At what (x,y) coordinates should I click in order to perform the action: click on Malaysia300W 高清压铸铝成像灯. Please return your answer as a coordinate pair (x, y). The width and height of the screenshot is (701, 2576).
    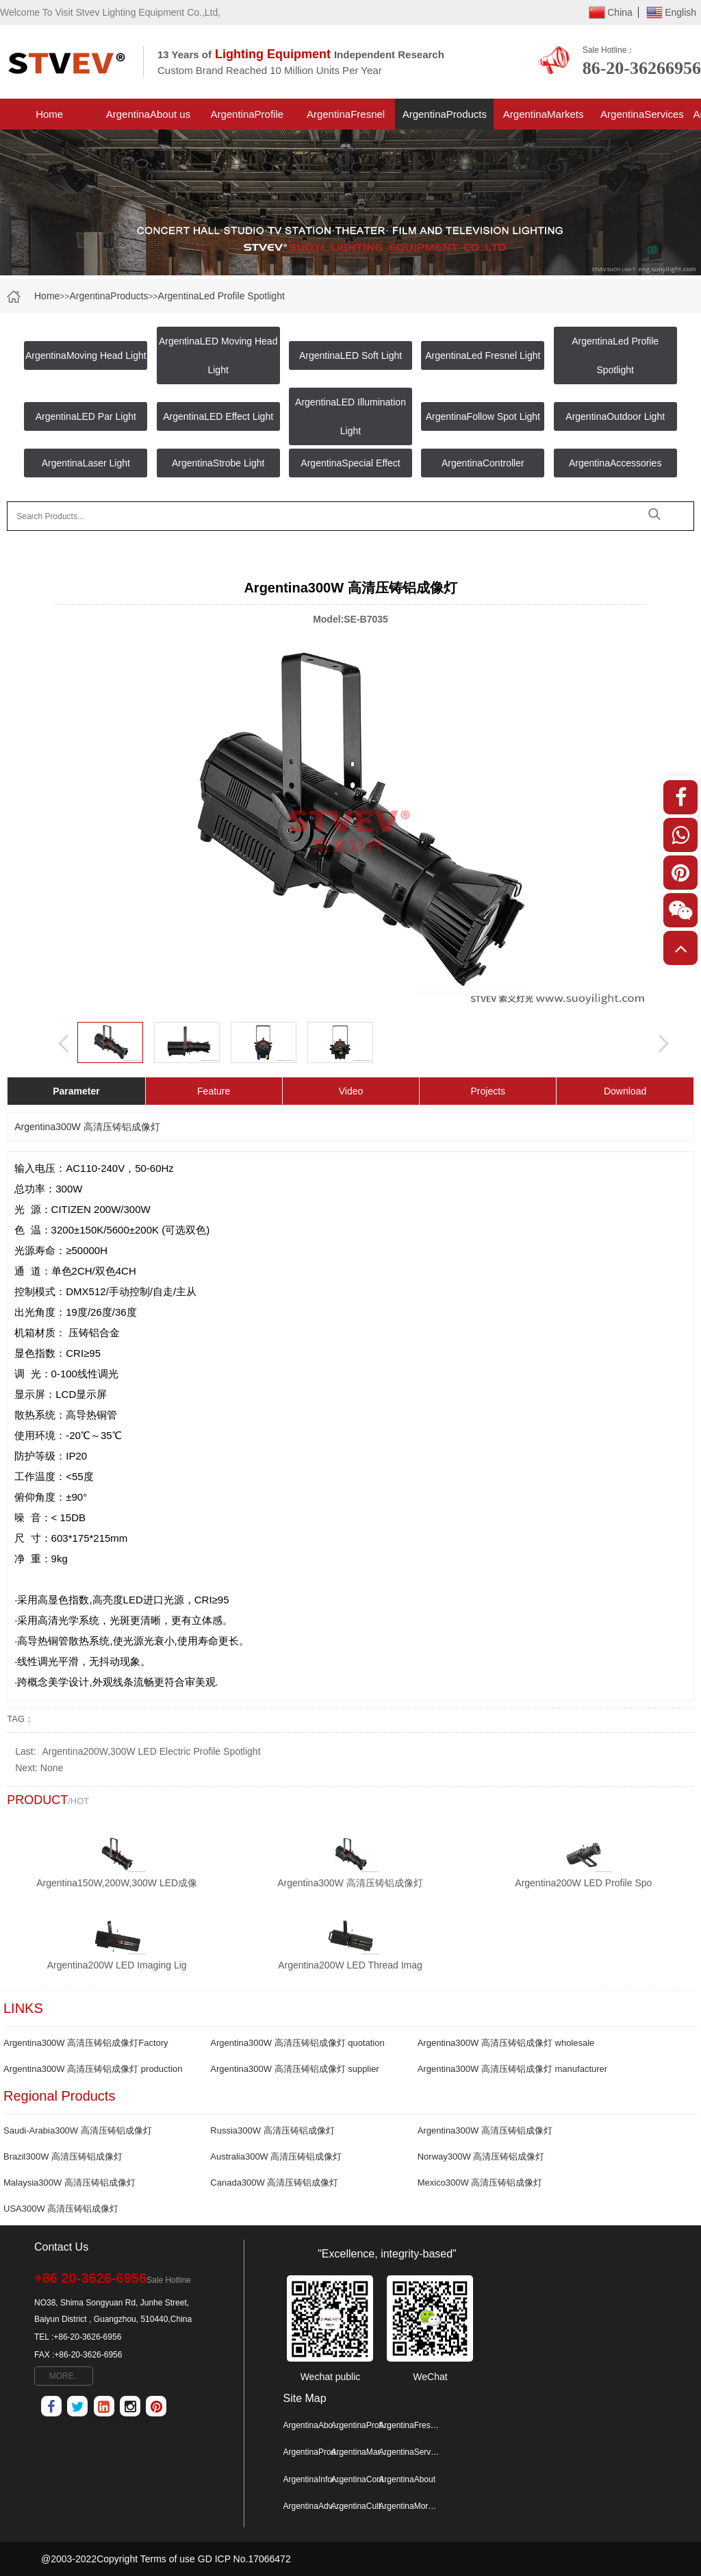
    Looking at the image, I should click on (69, 2182).